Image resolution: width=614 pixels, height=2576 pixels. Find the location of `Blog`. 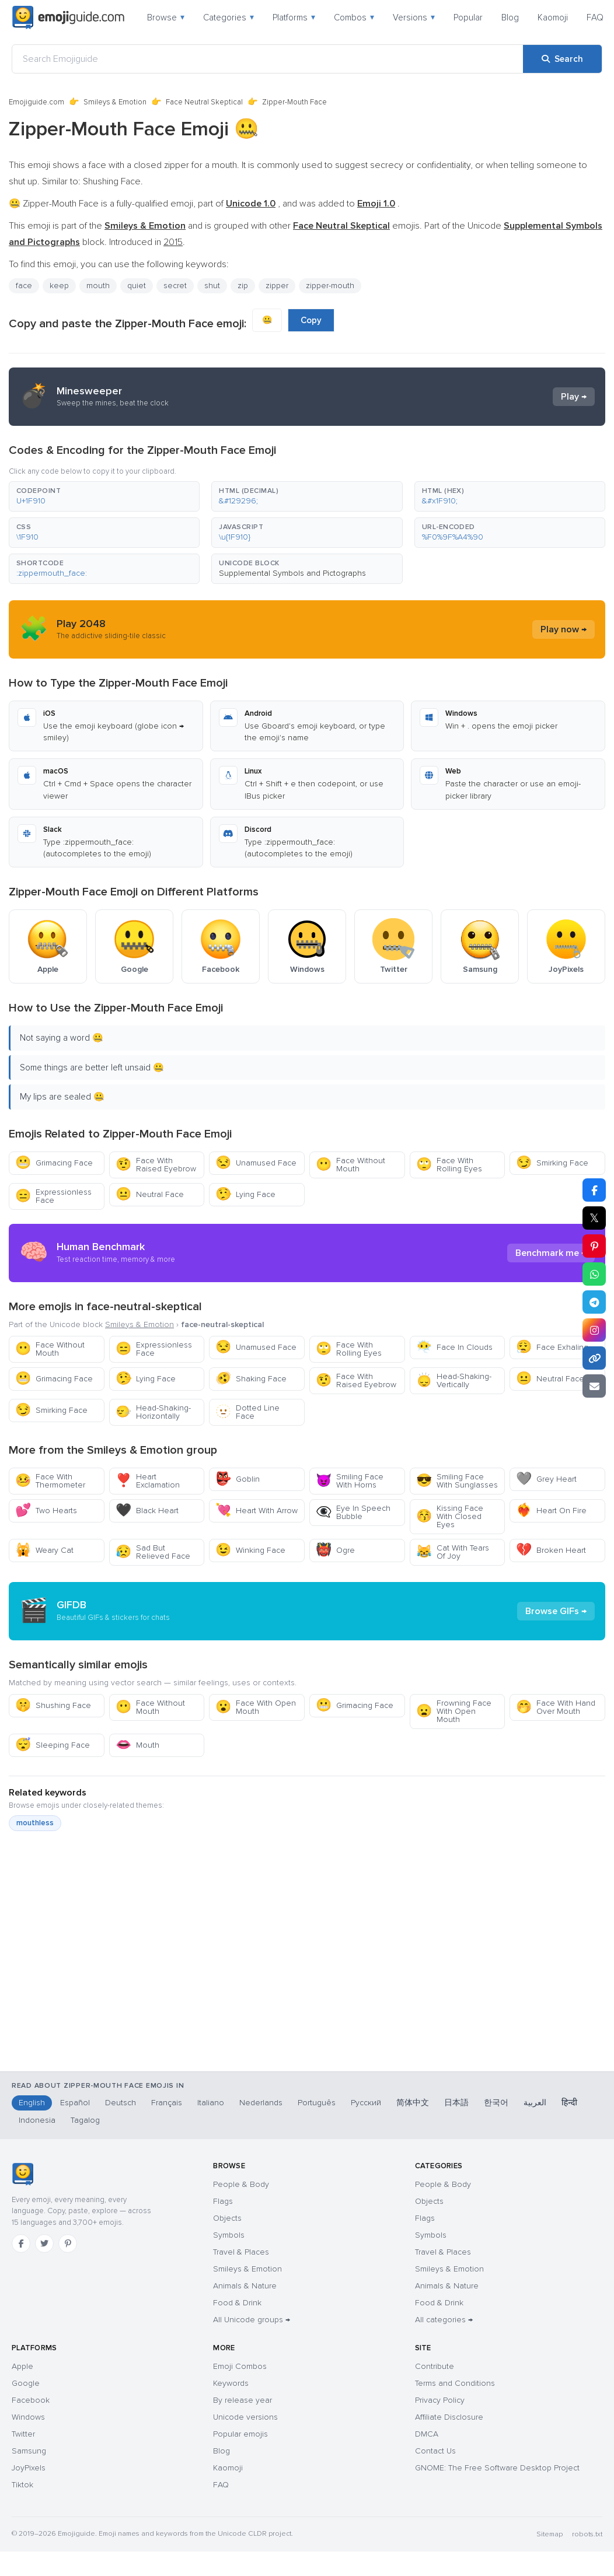

Blog is located at coordinates (510, 17).